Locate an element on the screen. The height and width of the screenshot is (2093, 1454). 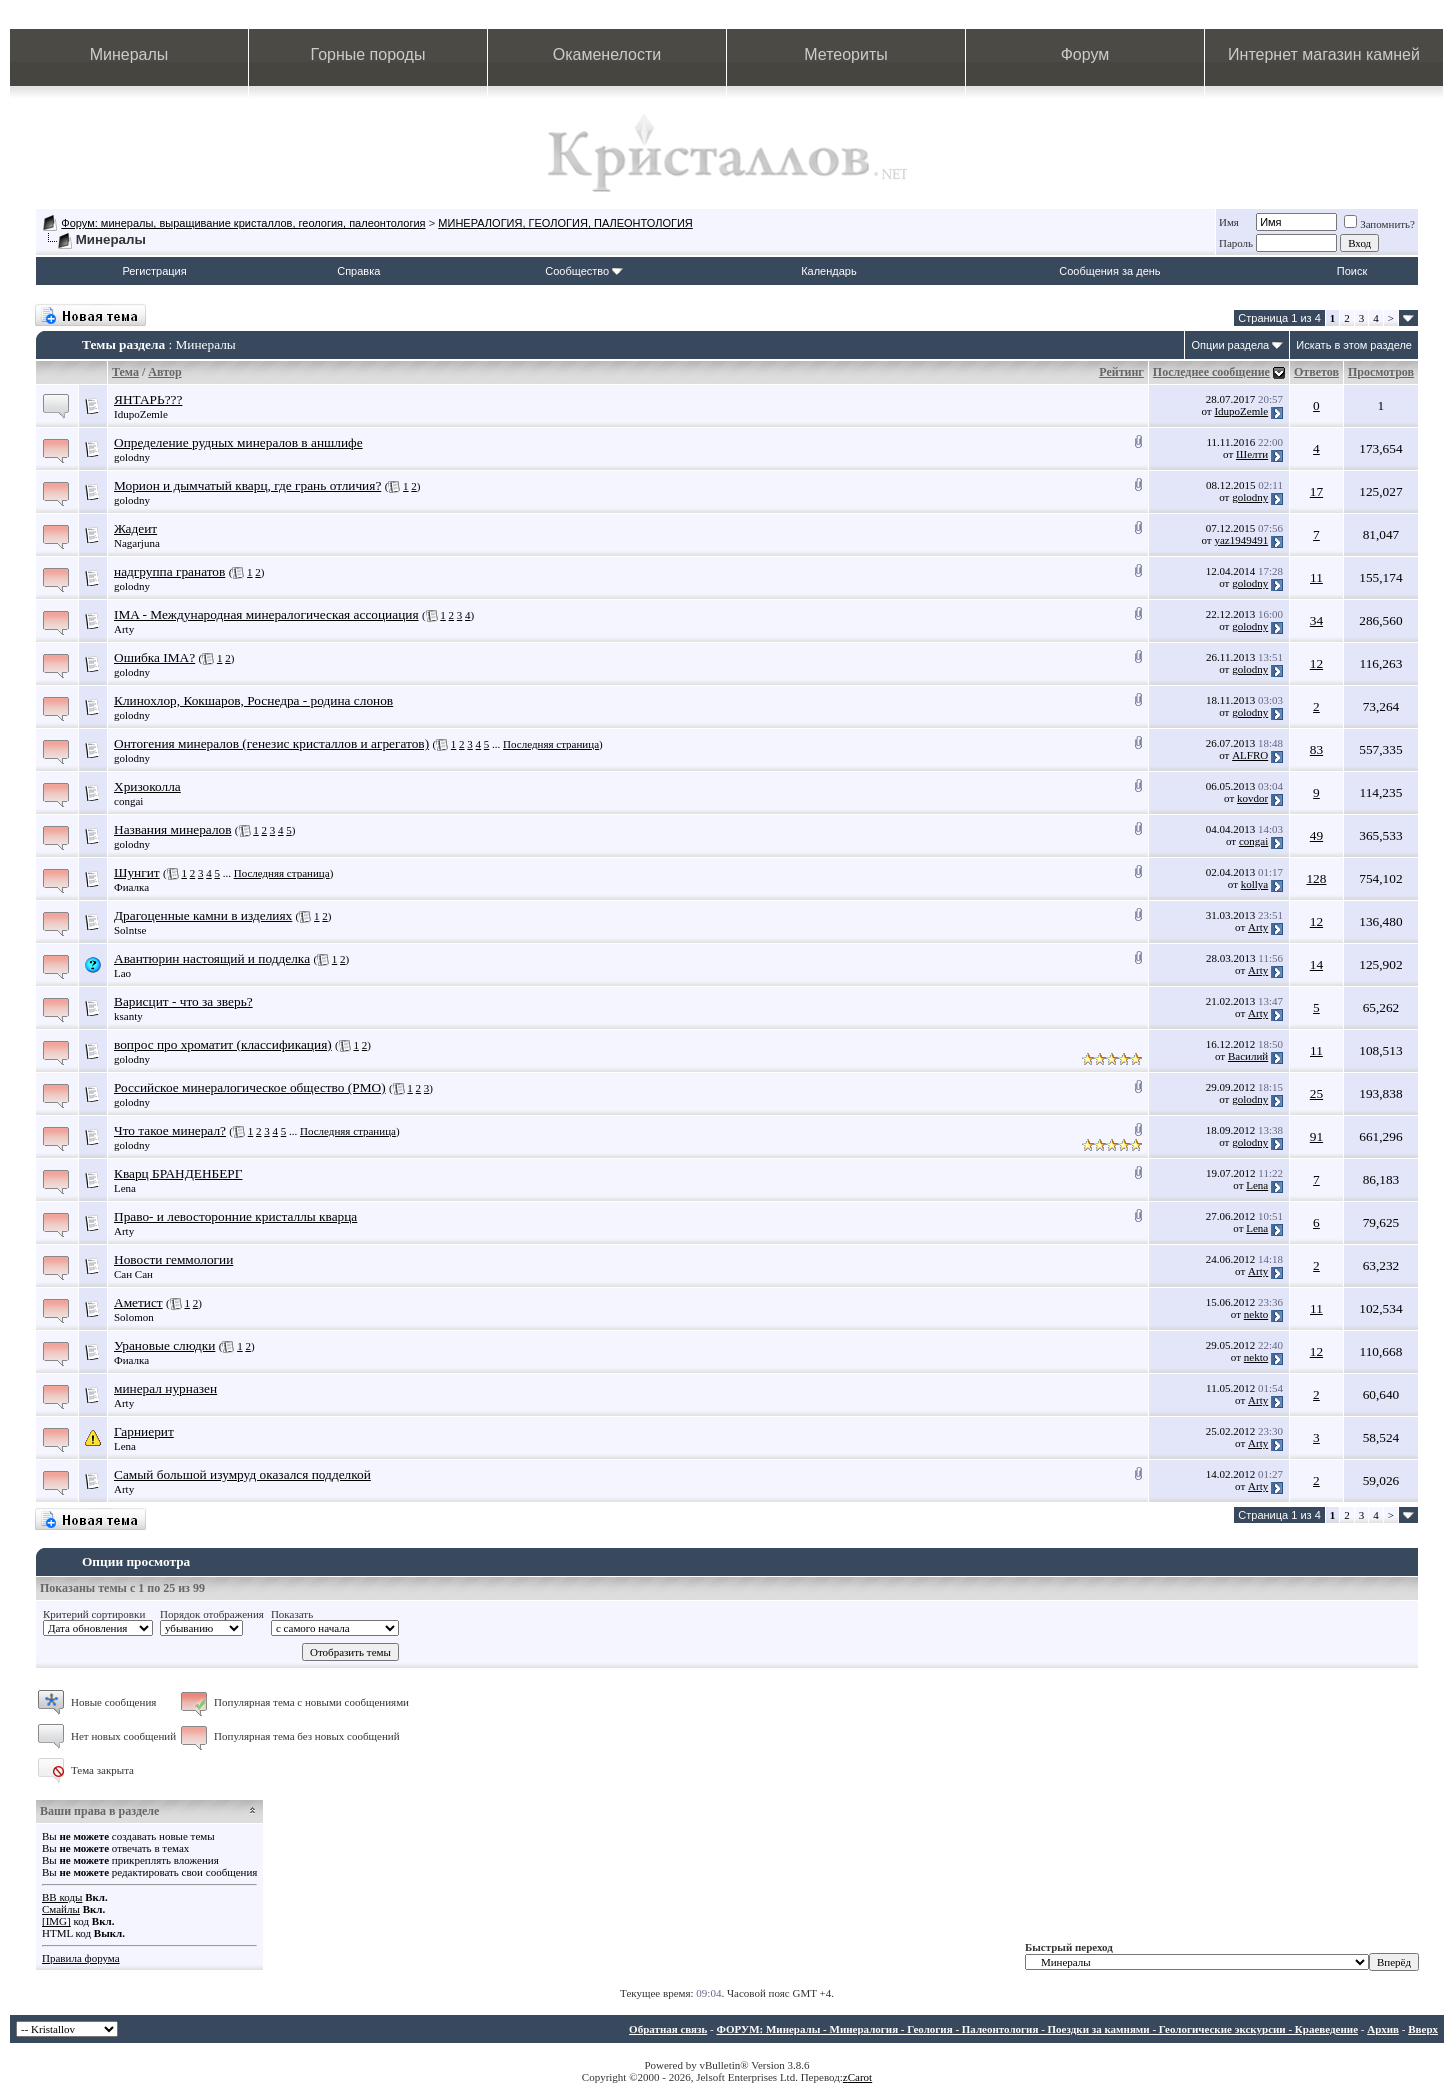
Nagarjuna is located at coordinates (137, 543).